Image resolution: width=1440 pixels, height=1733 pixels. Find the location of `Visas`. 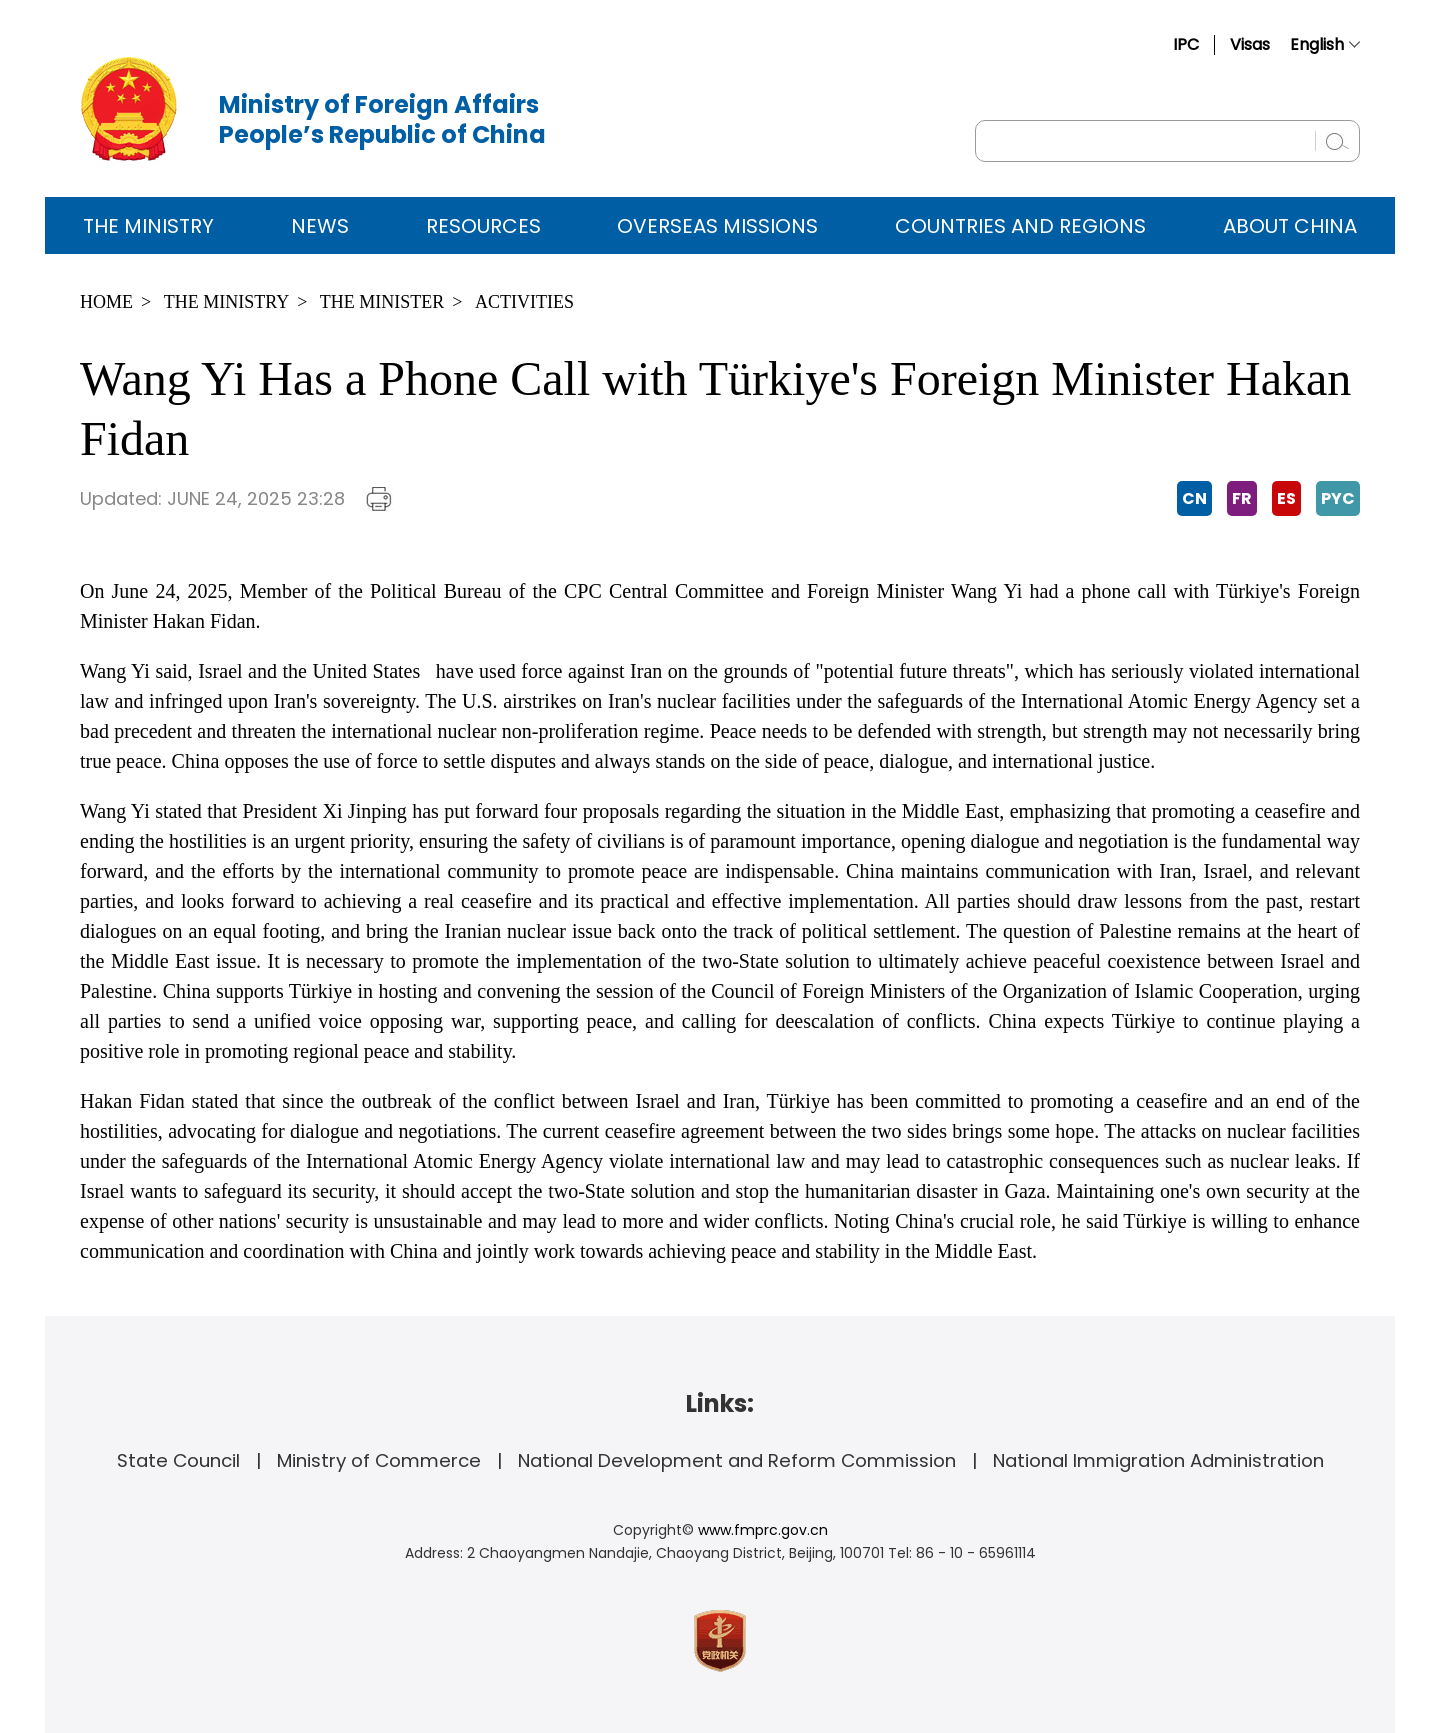

Visas is located at coordinates (1250, 44).